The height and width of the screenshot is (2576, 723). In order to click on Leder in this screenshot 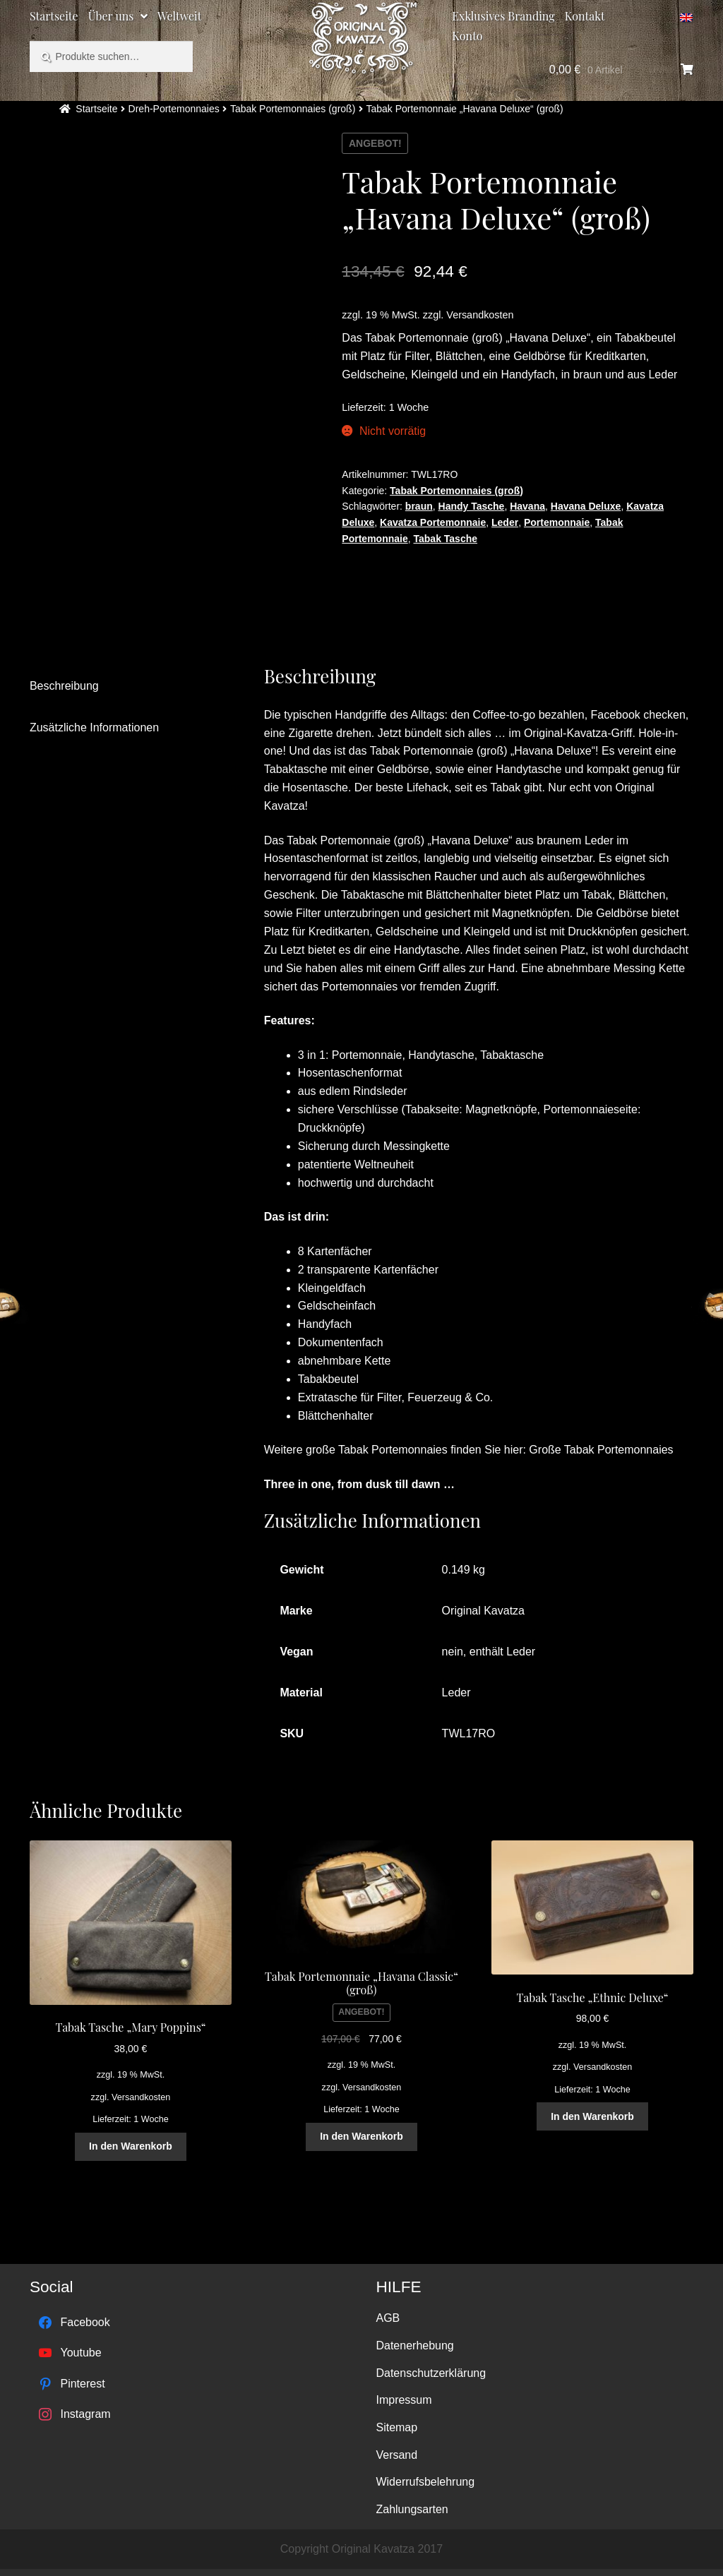, I will do `click(504, 522)`.